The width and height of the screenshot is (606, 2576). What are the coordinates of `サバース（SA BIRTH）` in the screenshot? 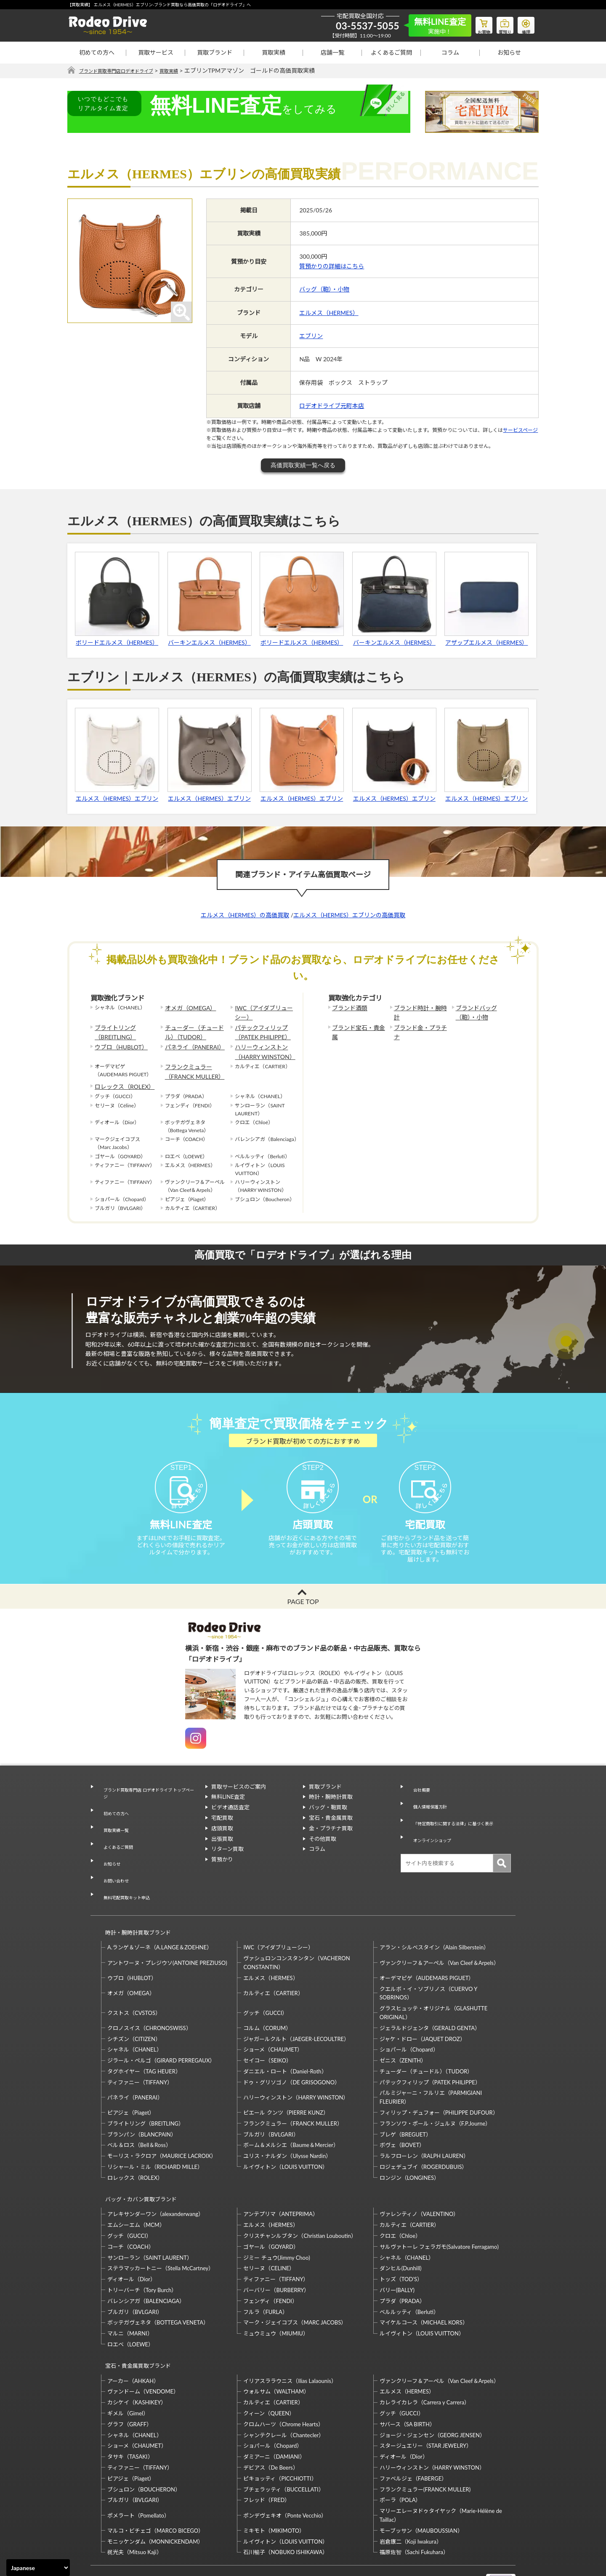 It's located at (407, 2375).